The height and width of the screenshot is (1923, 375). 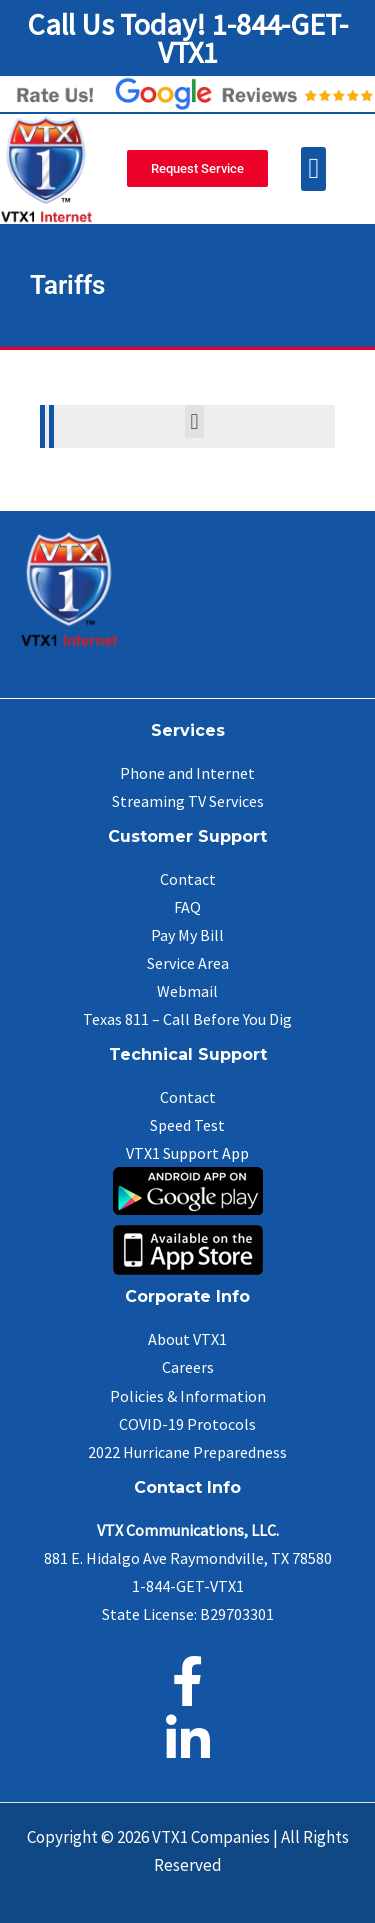 What do you see at coordinates (188, 879) in the screenshot?
I see `Contact` at bounding box center [188, 879].